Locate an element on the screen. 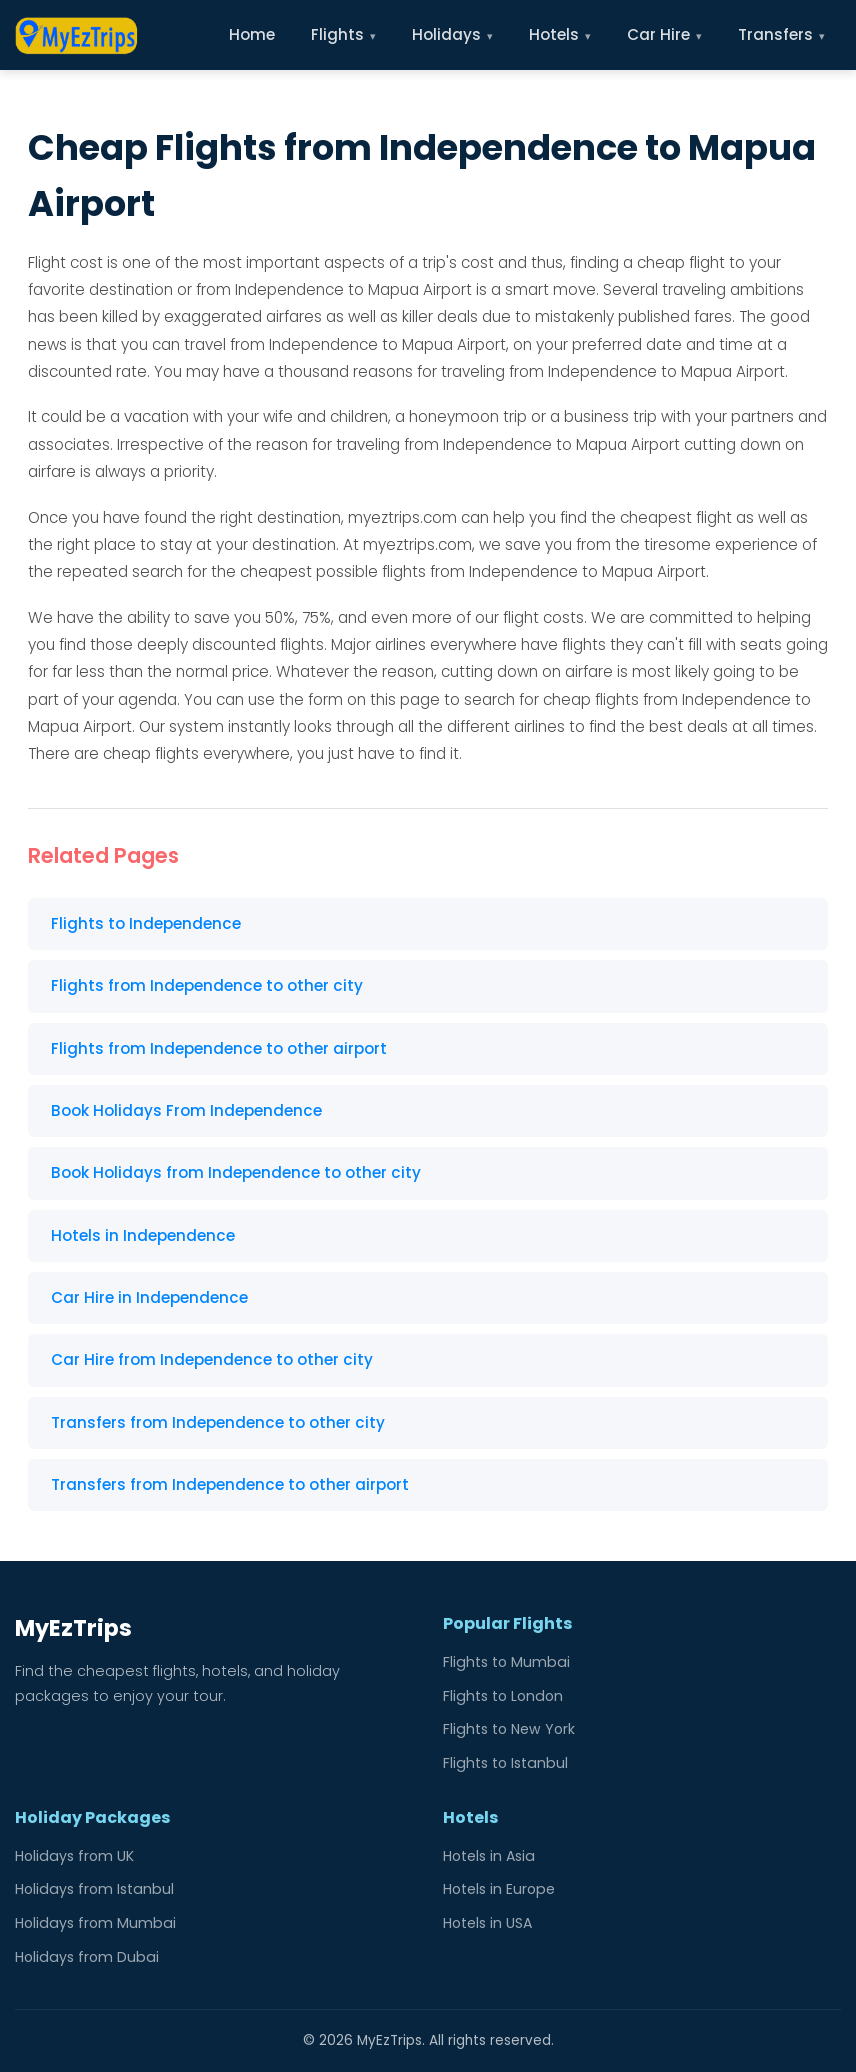 The width and height of the screenshot is (856, 2072). Flights from Independence to other airport is located at coordinates (219, 1048).